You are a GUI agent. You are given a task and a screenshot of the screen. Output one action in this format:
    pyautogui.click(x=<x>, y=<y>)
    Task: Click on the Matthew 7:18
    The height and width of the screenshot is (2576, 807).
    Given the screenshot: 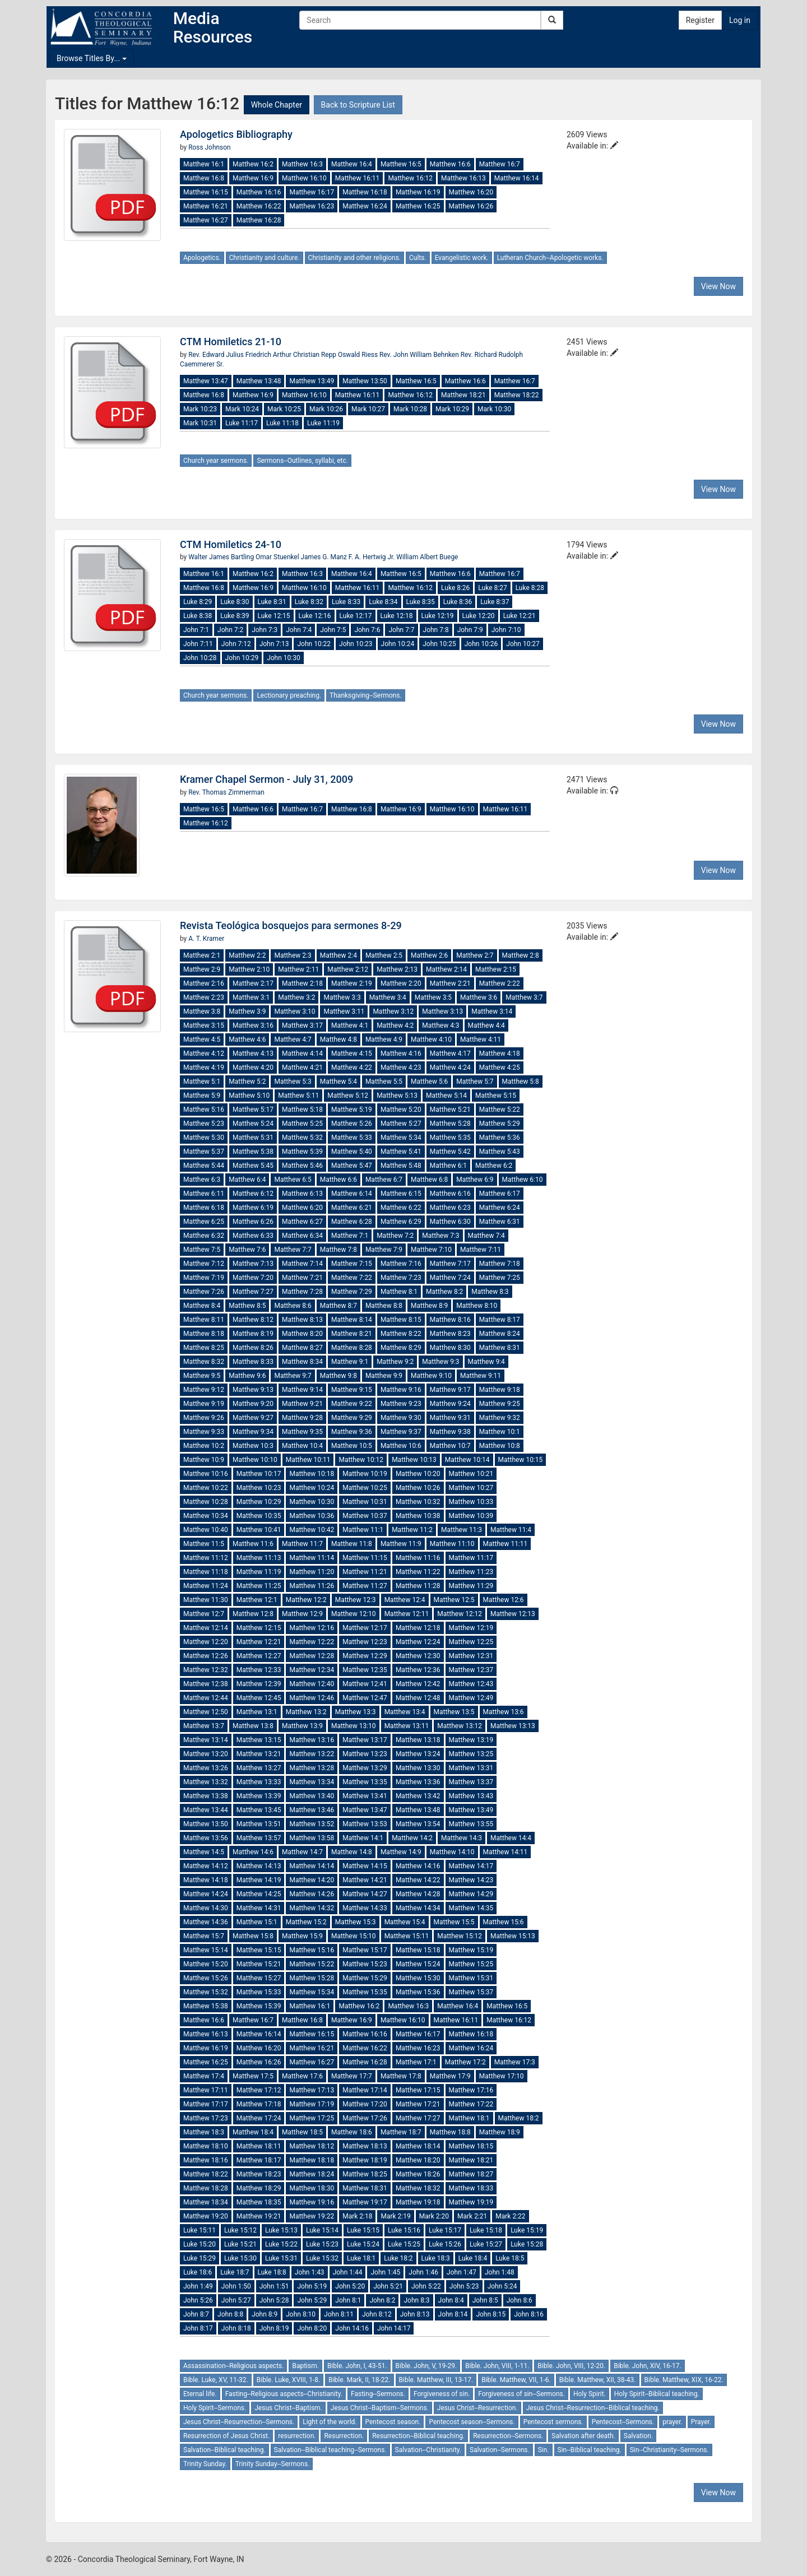 What is the action you would take?
    pyautogui.click(x=499, y=1264)
    